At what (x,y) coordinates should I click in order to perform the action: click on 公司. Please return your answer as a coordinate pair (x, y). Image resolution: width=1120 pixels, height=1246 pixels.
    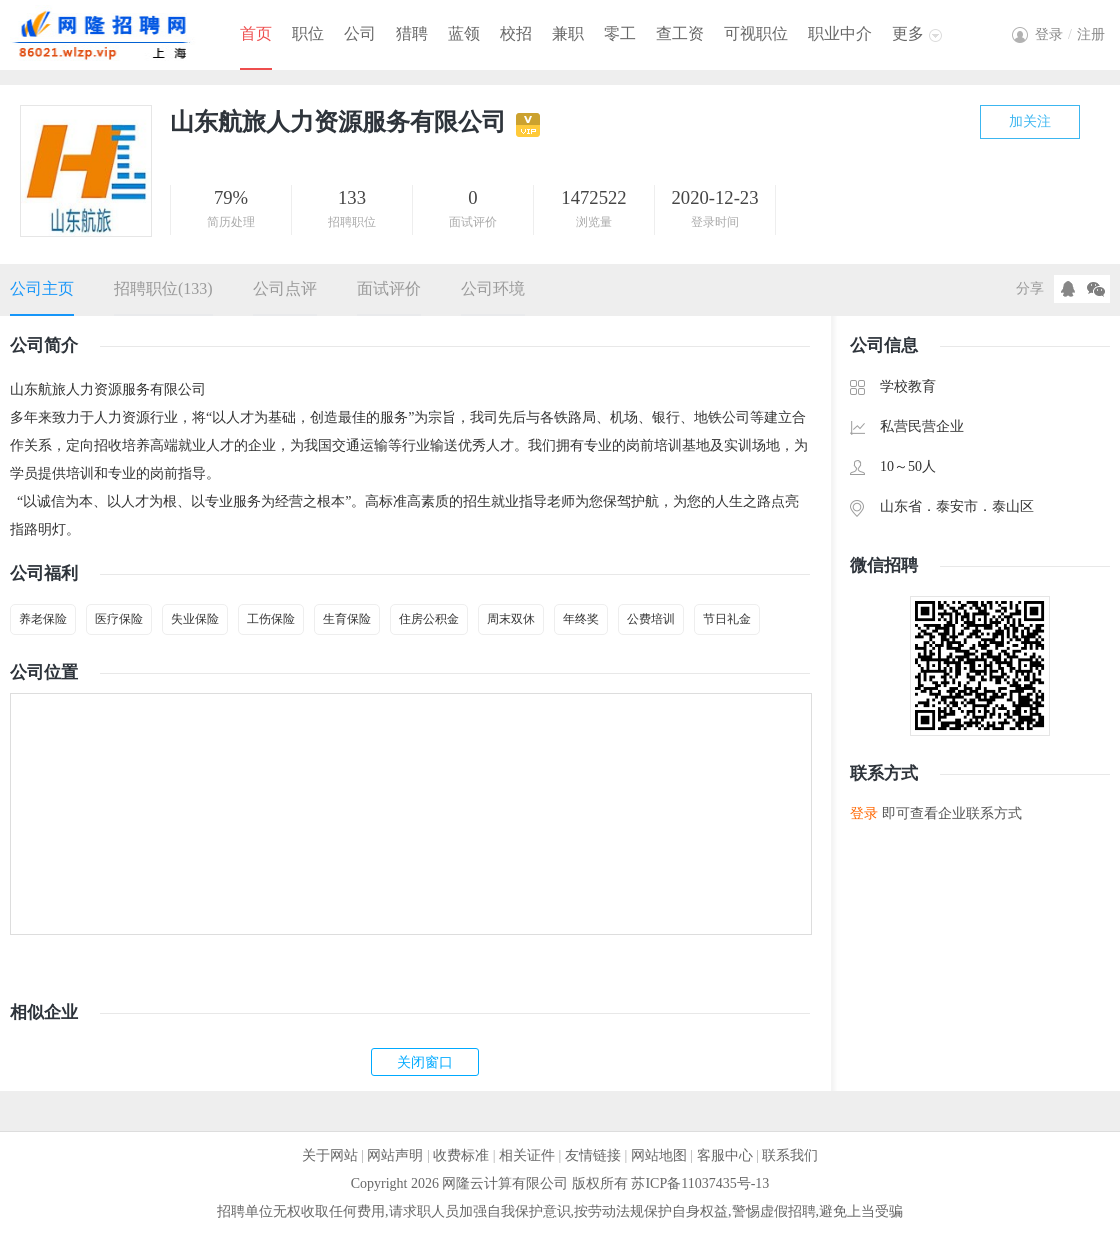
    Looking at the image, I should click on (360, 33).